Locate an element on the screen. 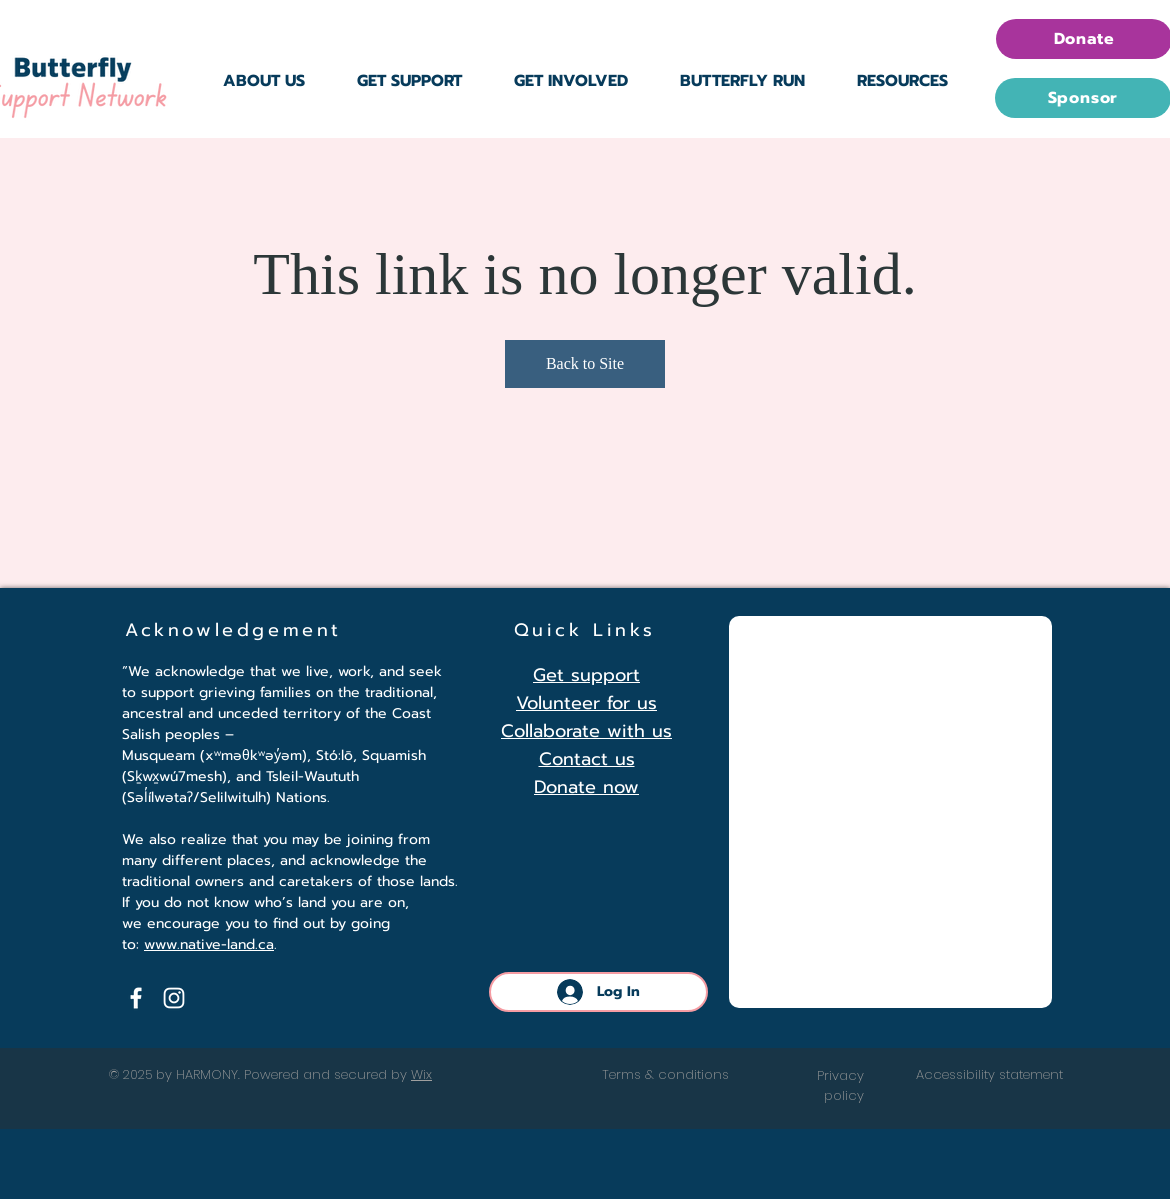 The height and width of the screenshot is (1199, 1170). [Facebook] is located at coordinates (136, 998).